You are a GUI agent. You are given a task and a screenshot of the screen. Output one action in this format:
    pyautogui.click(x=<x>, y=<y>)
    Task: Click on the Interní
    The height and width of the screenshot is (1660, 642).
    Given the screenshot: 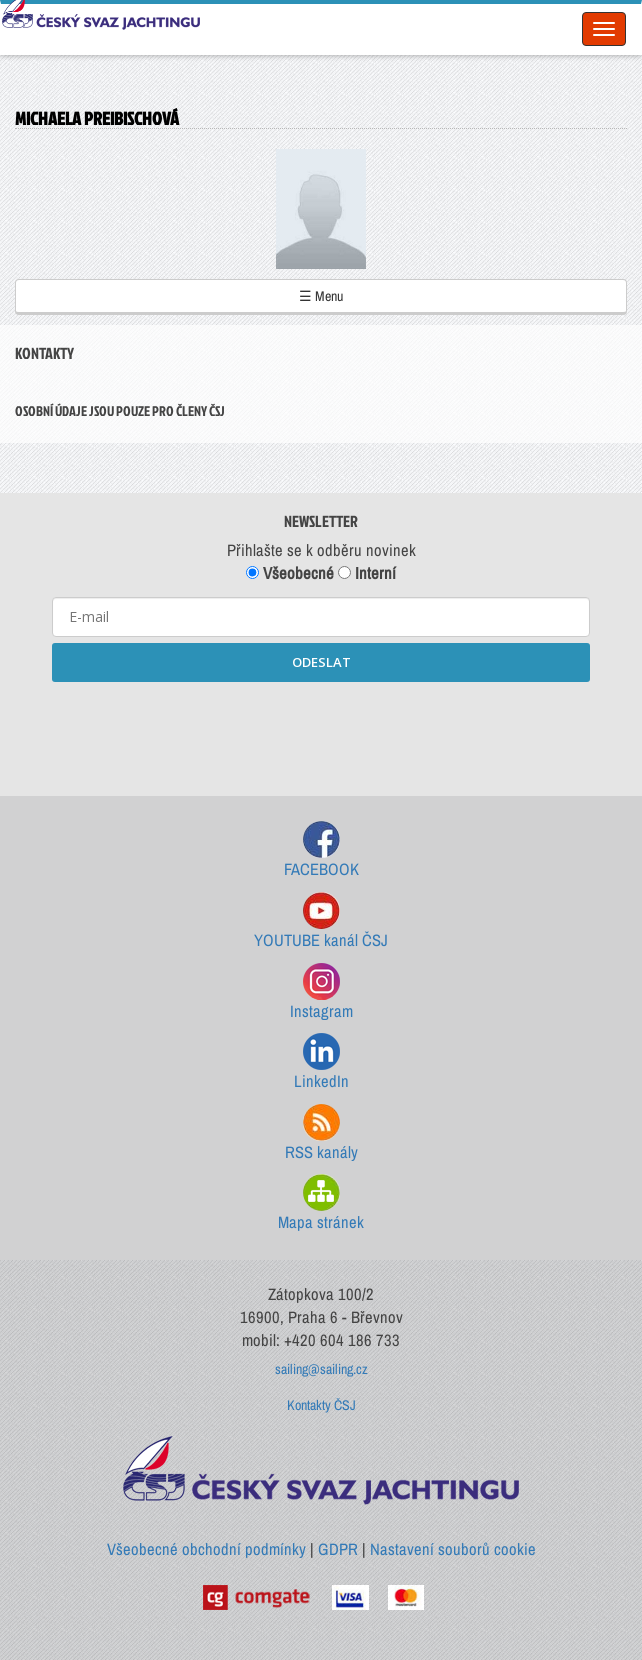 What is the action you would take?
    pyautogui.click(x=367, y=573)
    